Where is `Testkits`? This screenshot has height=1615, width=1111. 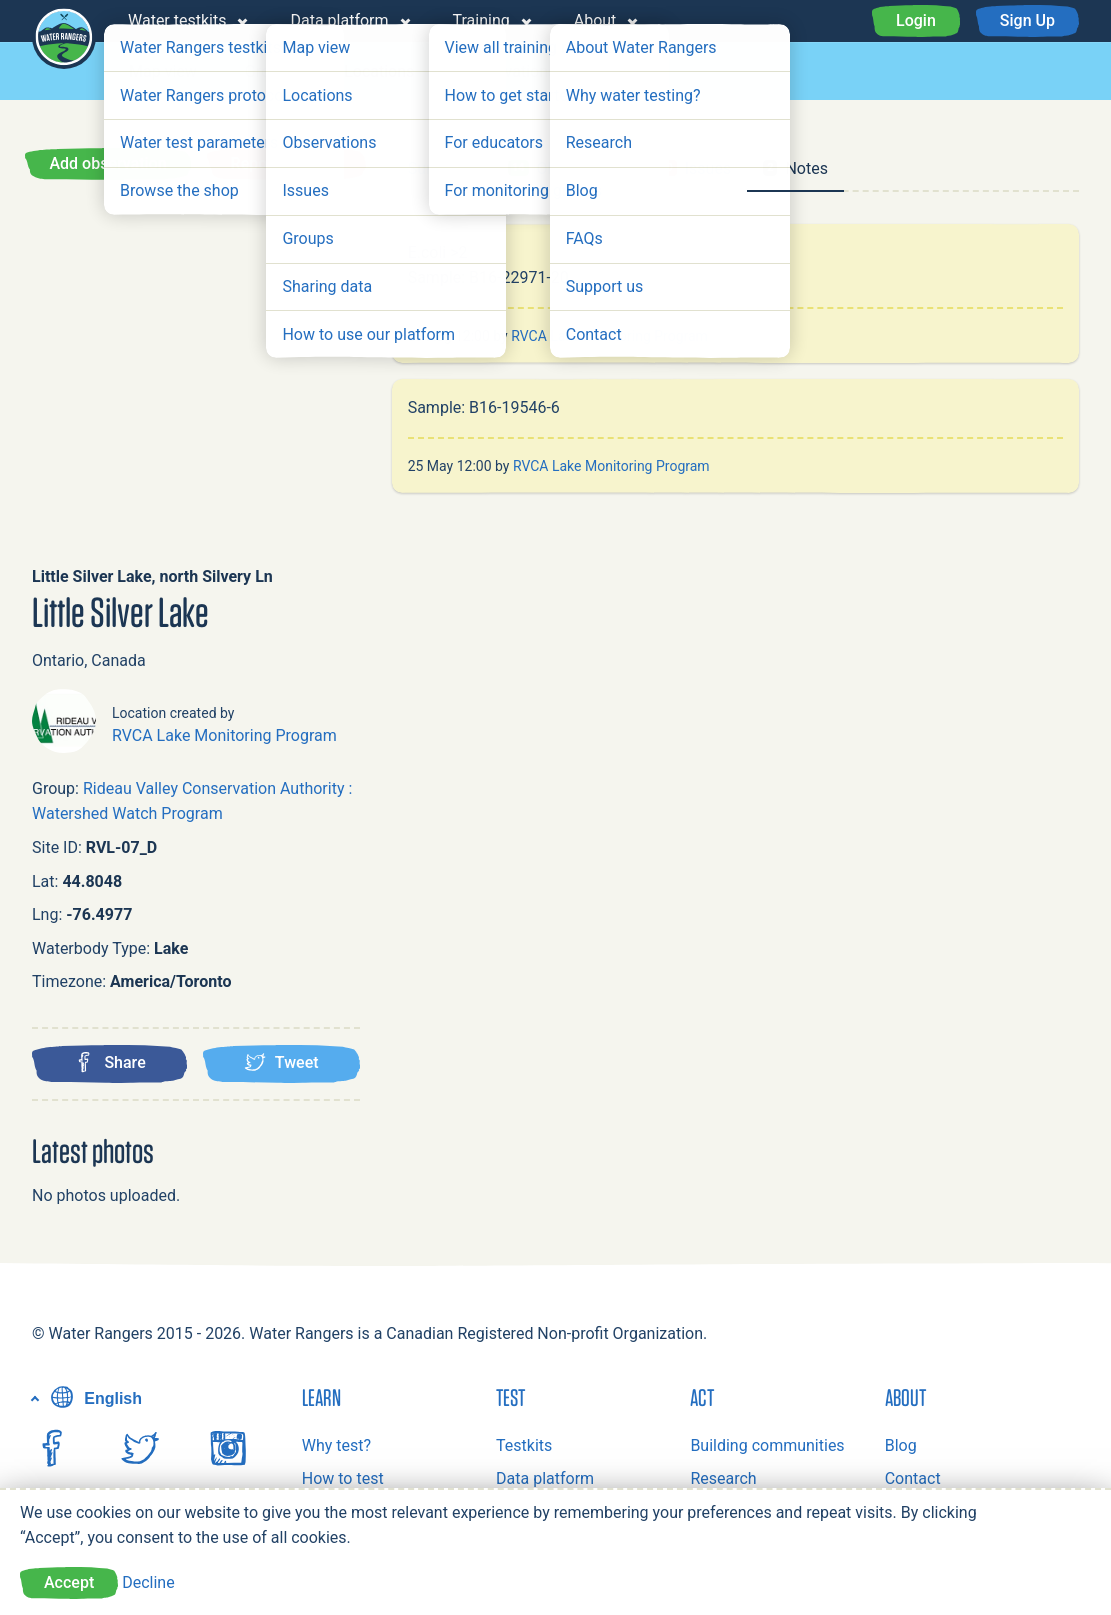
Testkits is located at coordinates (524, 1445).